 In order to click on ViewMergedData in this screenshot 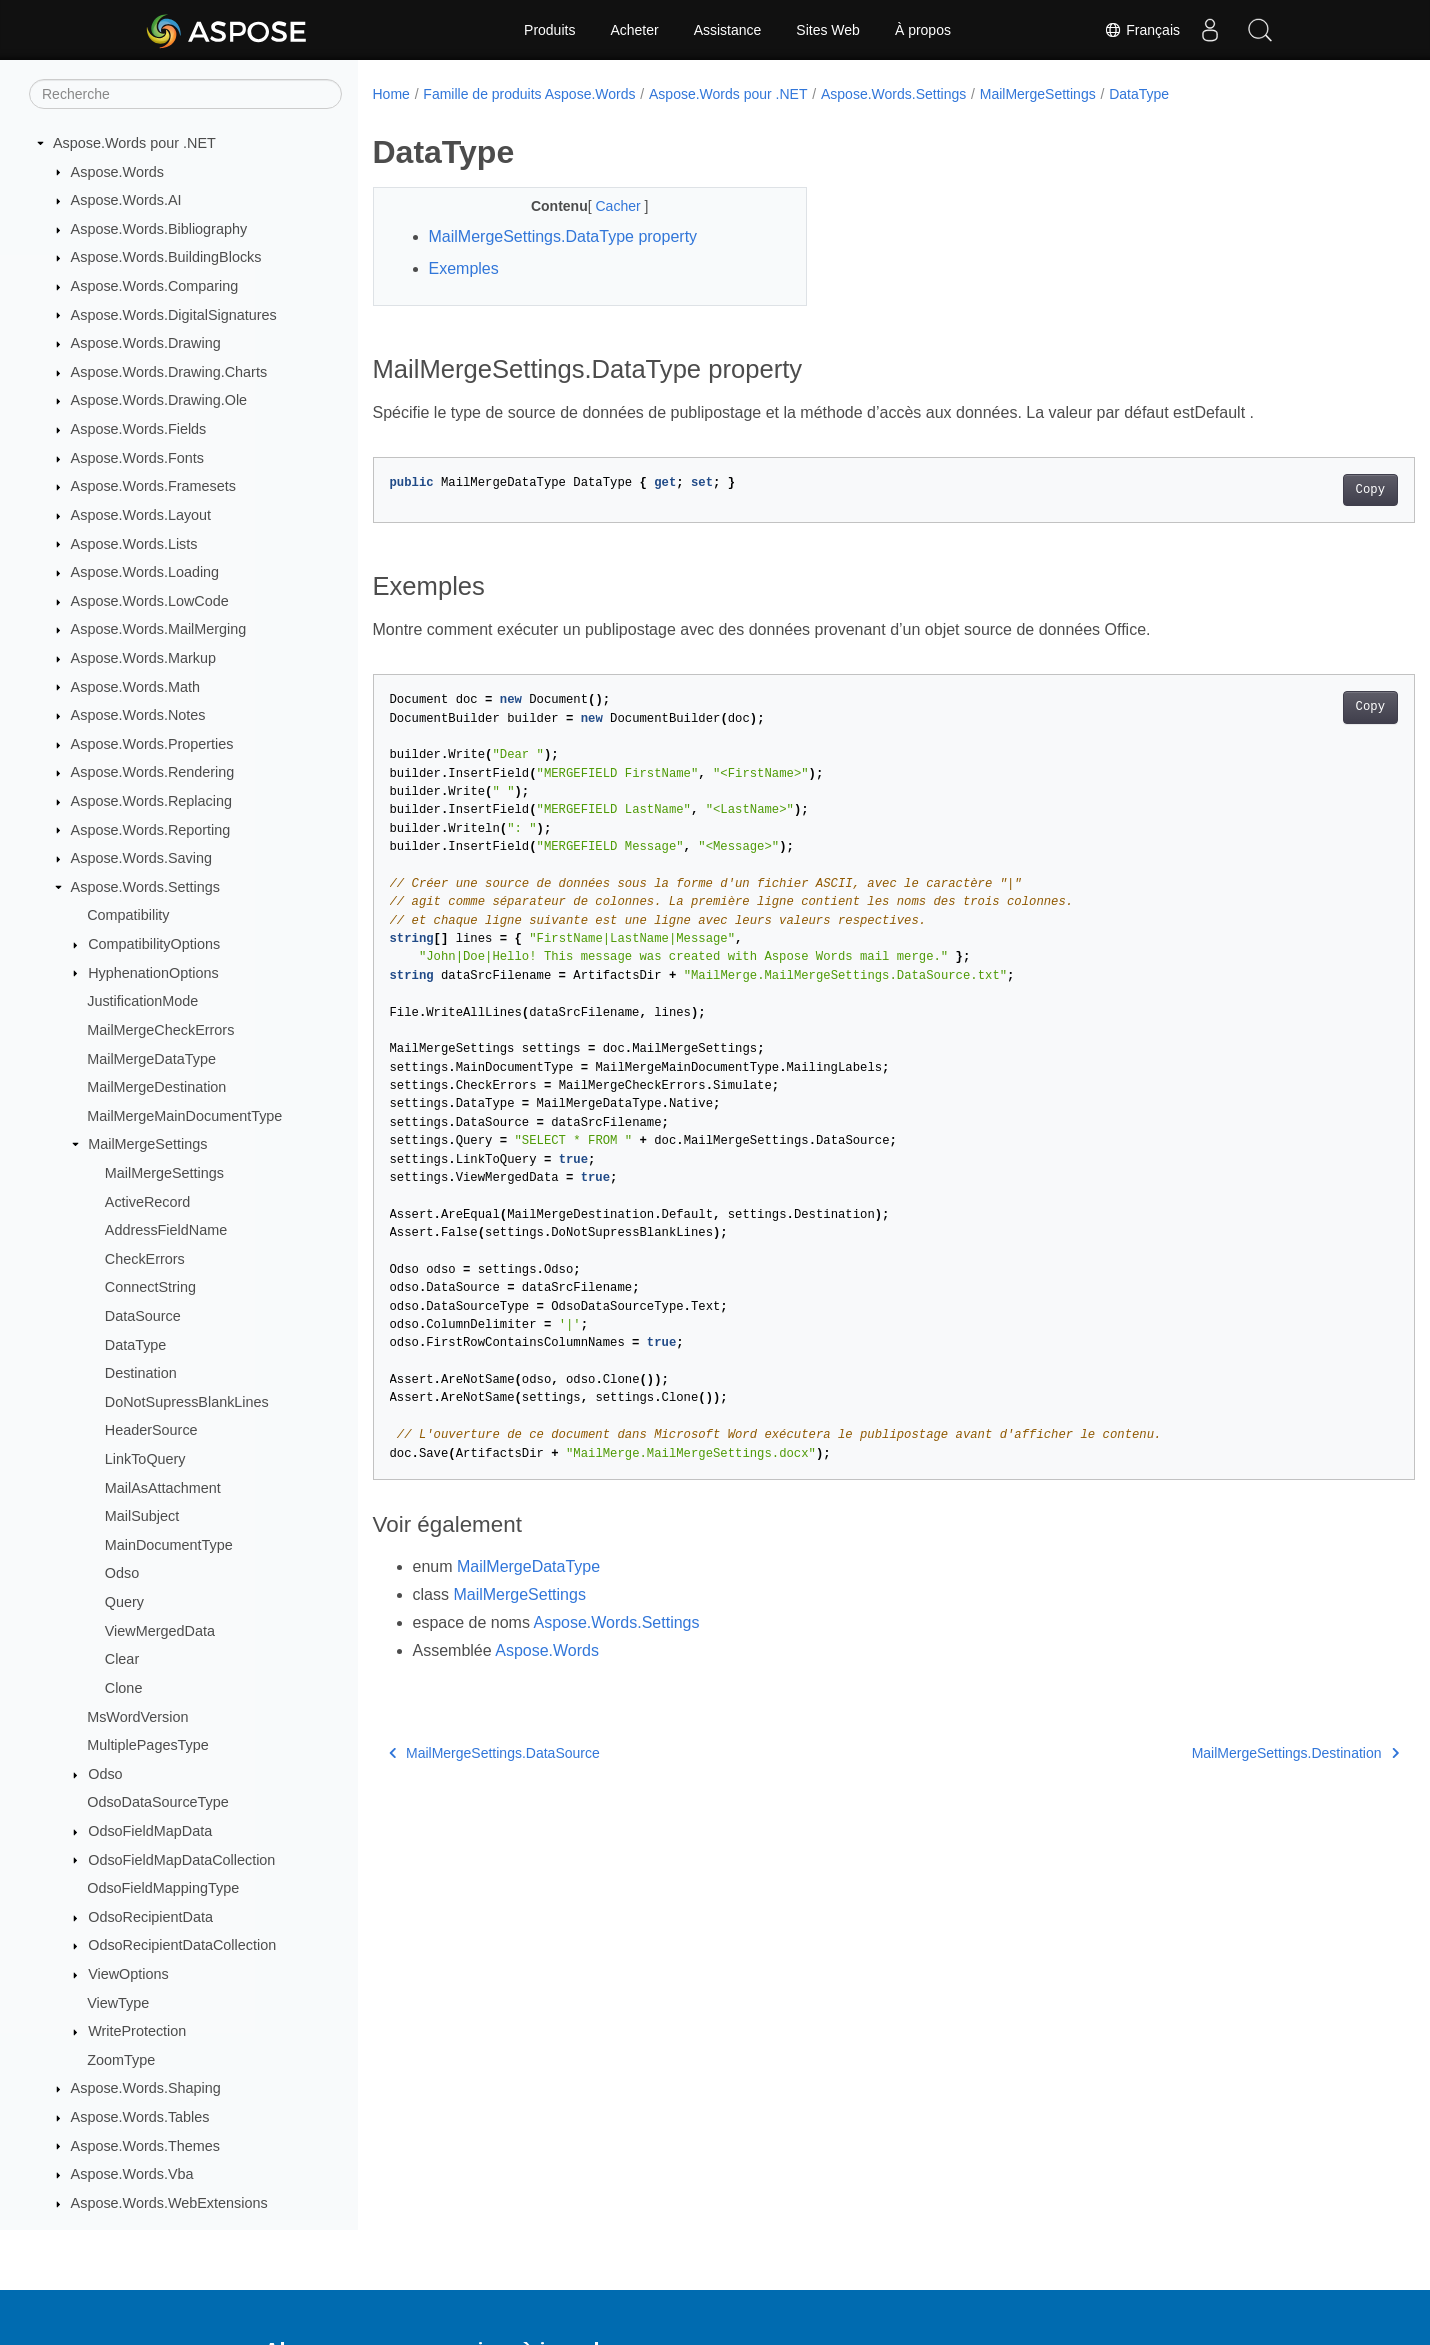, I will do `click(160, 1631)`.